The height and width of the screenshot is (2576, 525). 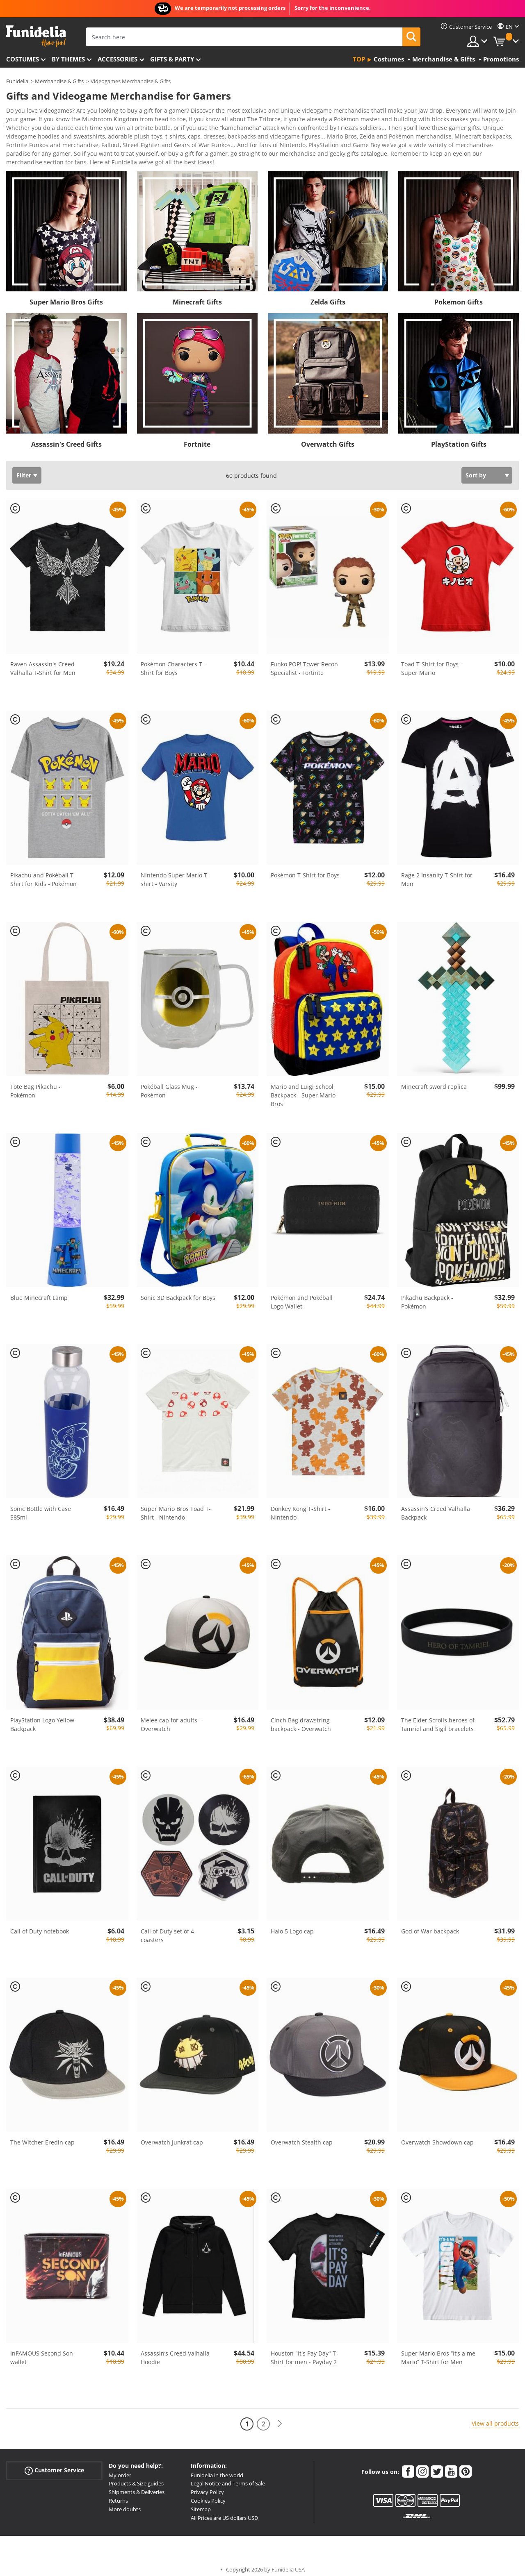 What do you see at coordinates (59, 81) in the screenshot?
I see `Merchandise & Gifts` at bounding box center [59, 81].